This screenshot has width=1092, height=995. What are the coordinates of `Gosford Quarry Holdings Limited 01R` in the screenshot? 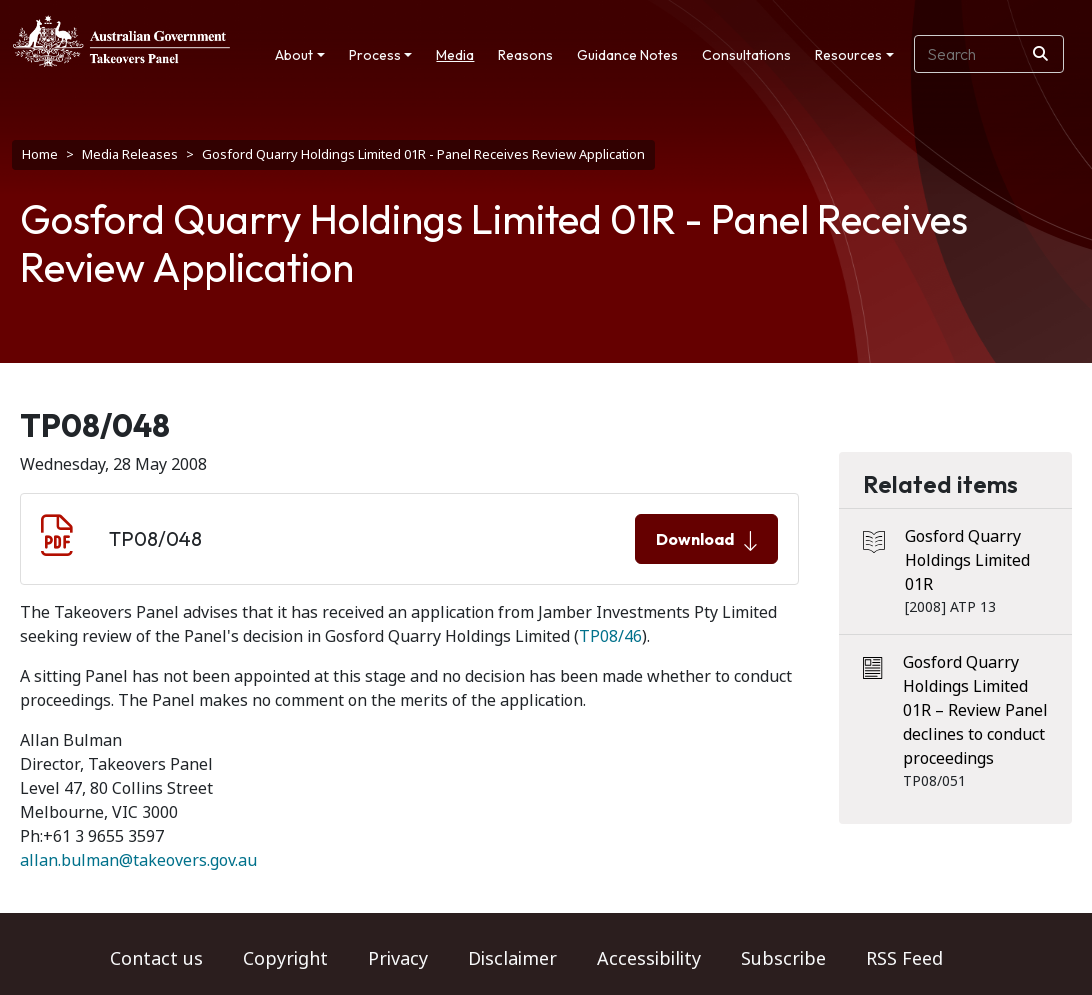 It's located at (967, 560).